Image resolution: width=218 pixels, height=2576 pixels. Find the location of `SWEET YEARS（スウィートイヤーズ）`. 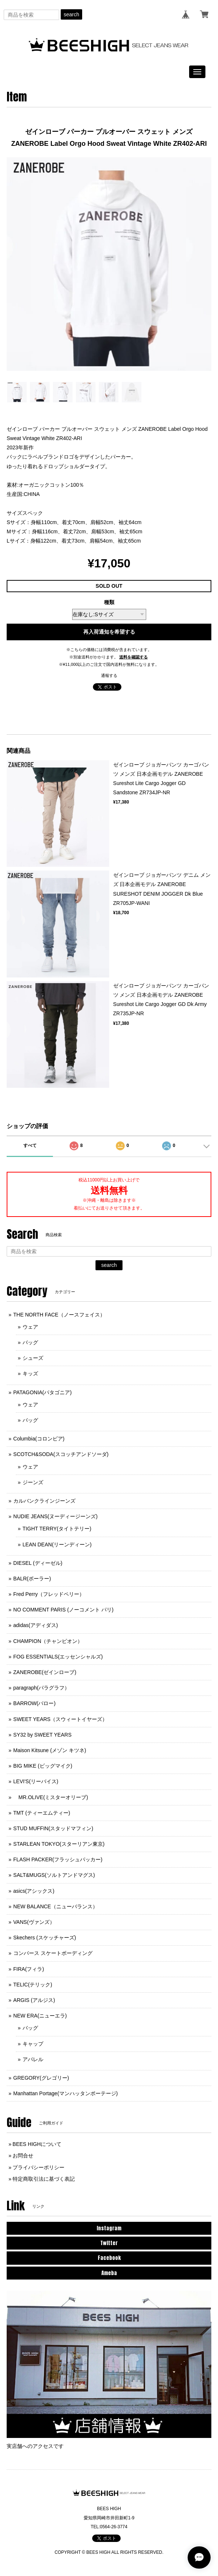

SWEET YEARS（スウィートイヤーズ） is located at coordinates (60, 1719).